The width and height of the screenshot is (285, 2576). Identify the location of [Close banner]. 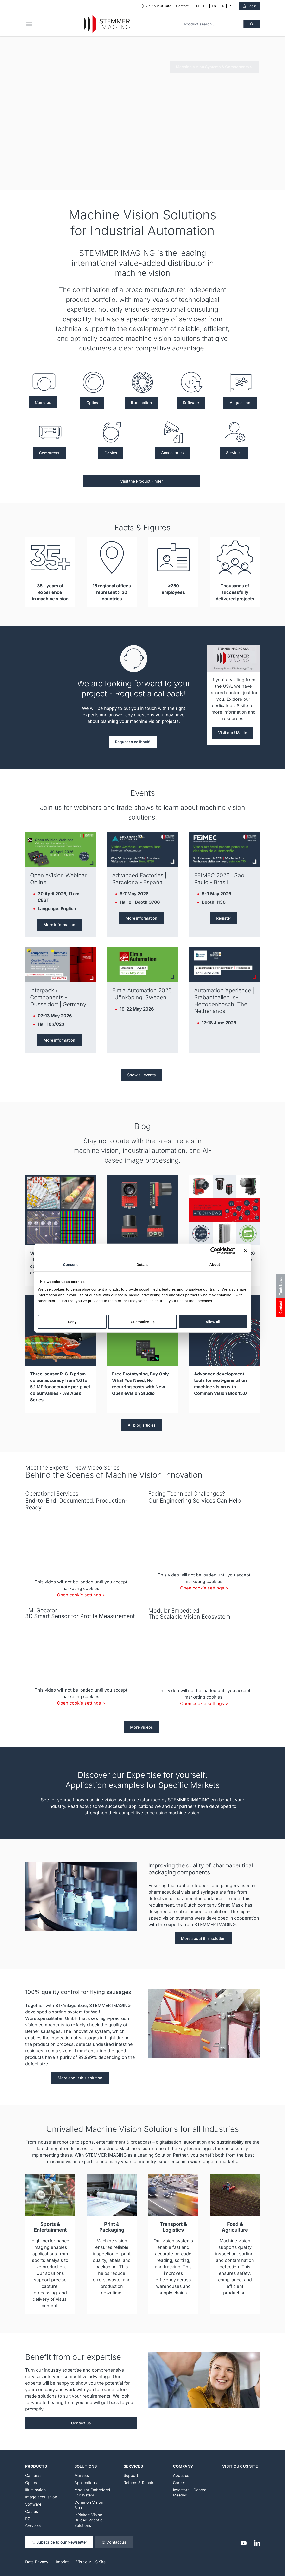
(245, 1250).